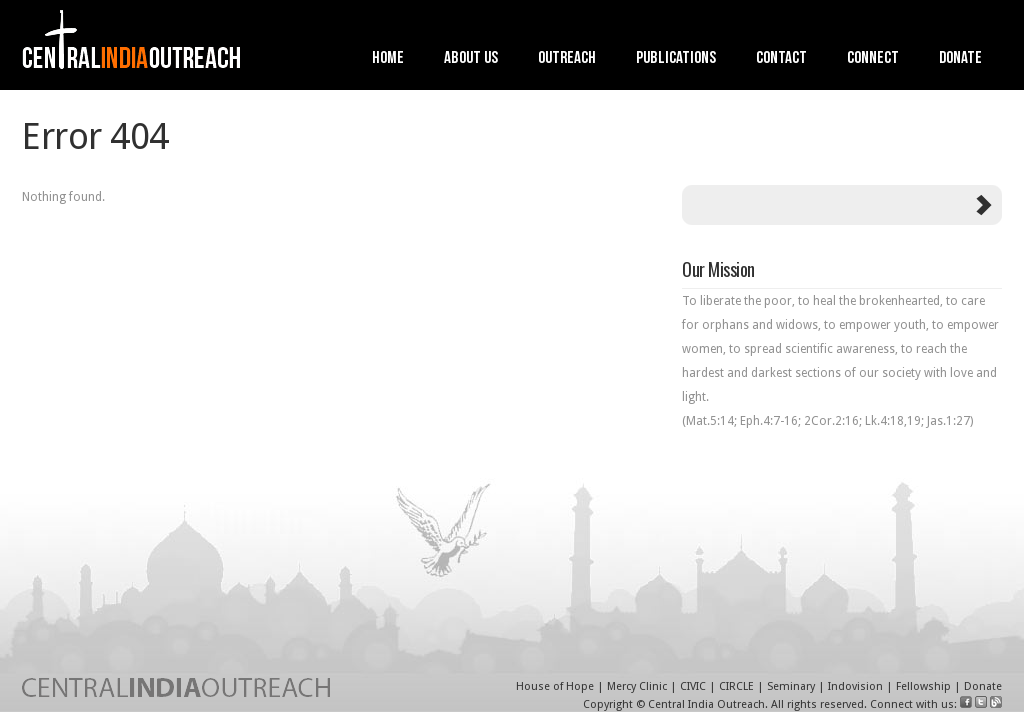 The image size is (1024, 720). Describe the element at coordinates (781, 59) in the screenshot. I see `Contact` at that location.